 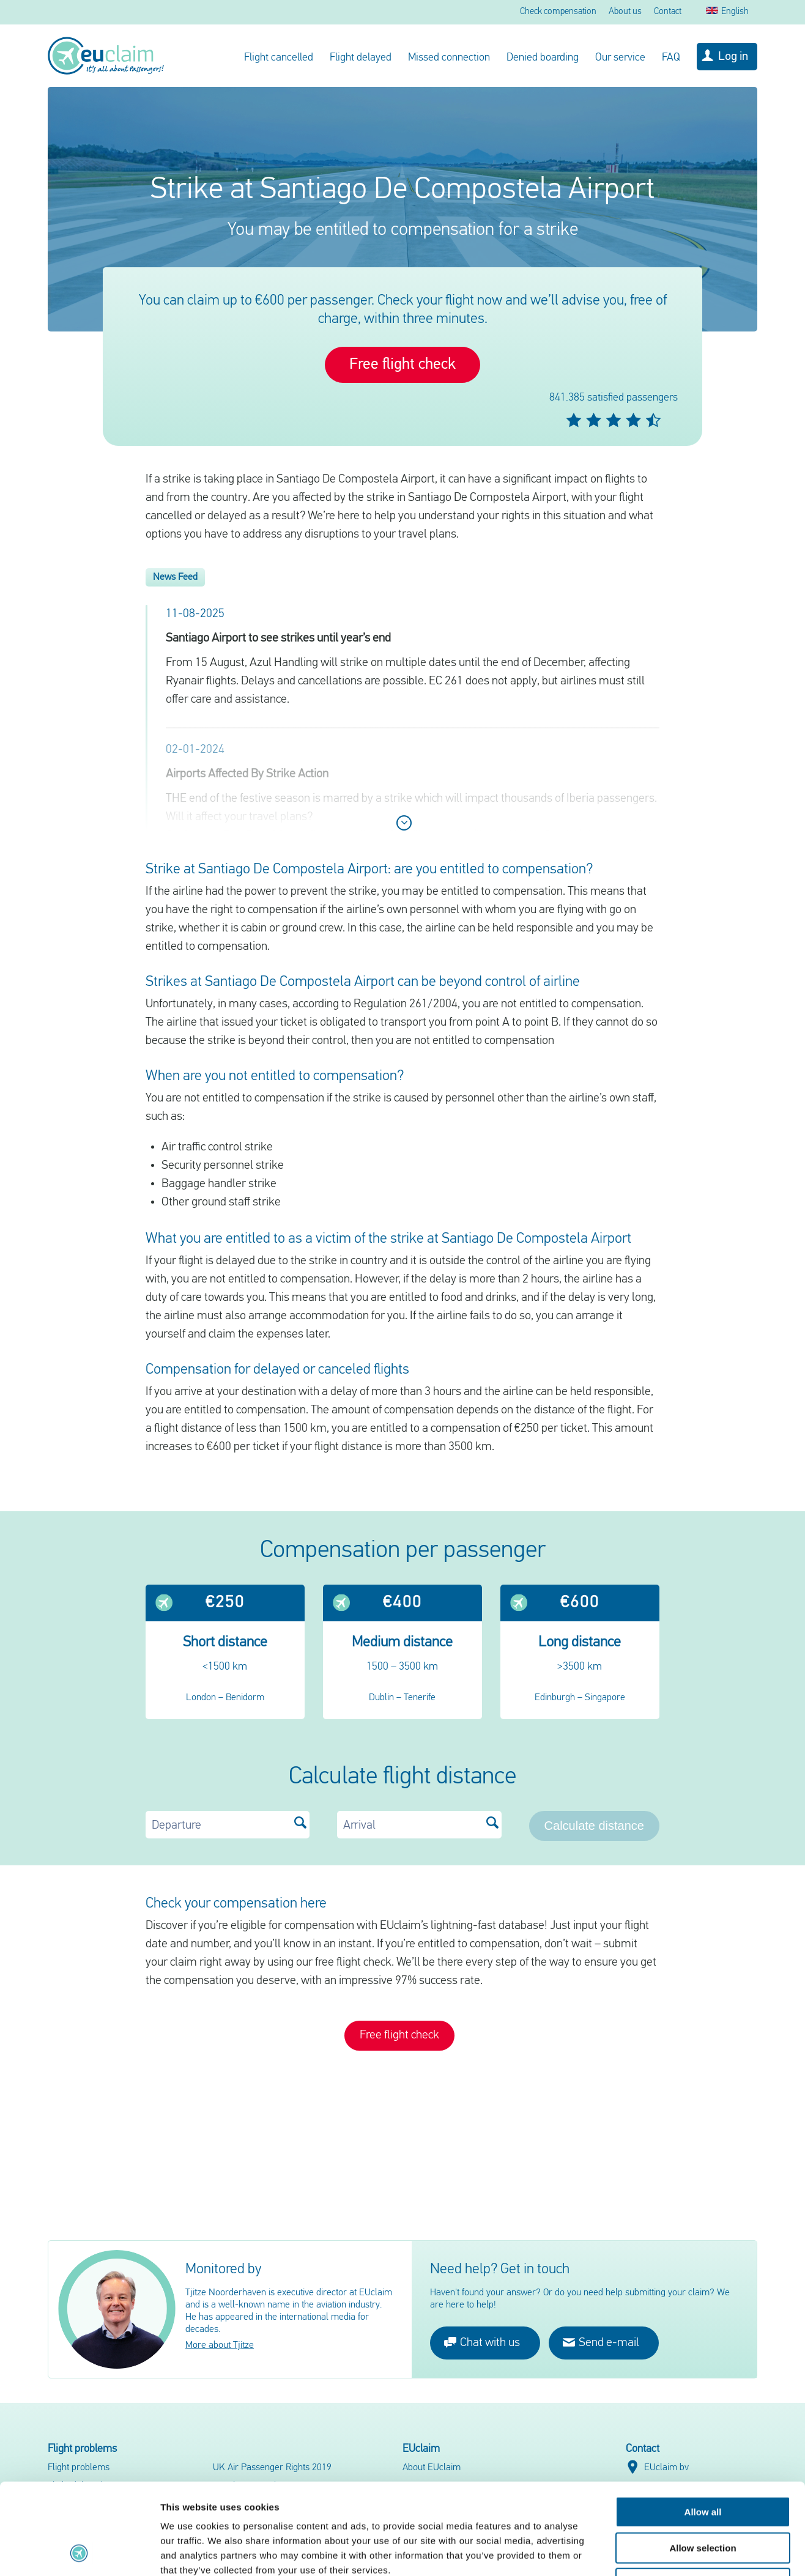 I want to click on Flight cancelled, so click(x=278, y=58).